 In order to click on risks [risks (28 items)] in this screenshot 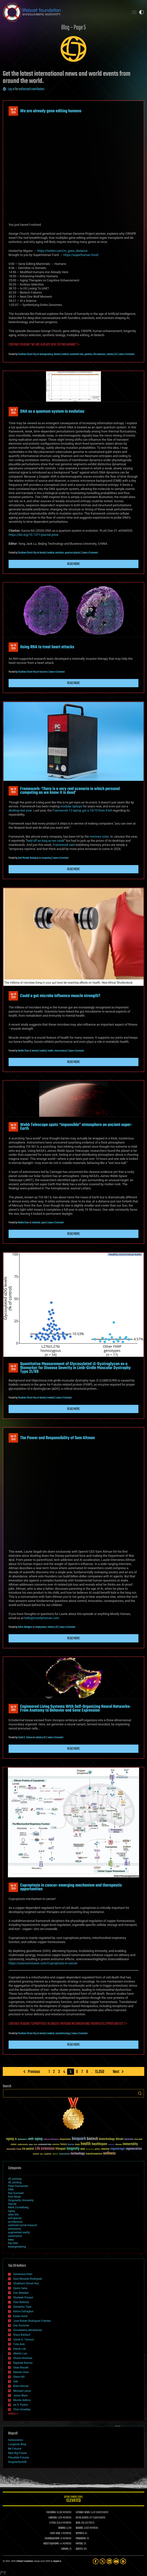, I will do `click(41, 2154)`.